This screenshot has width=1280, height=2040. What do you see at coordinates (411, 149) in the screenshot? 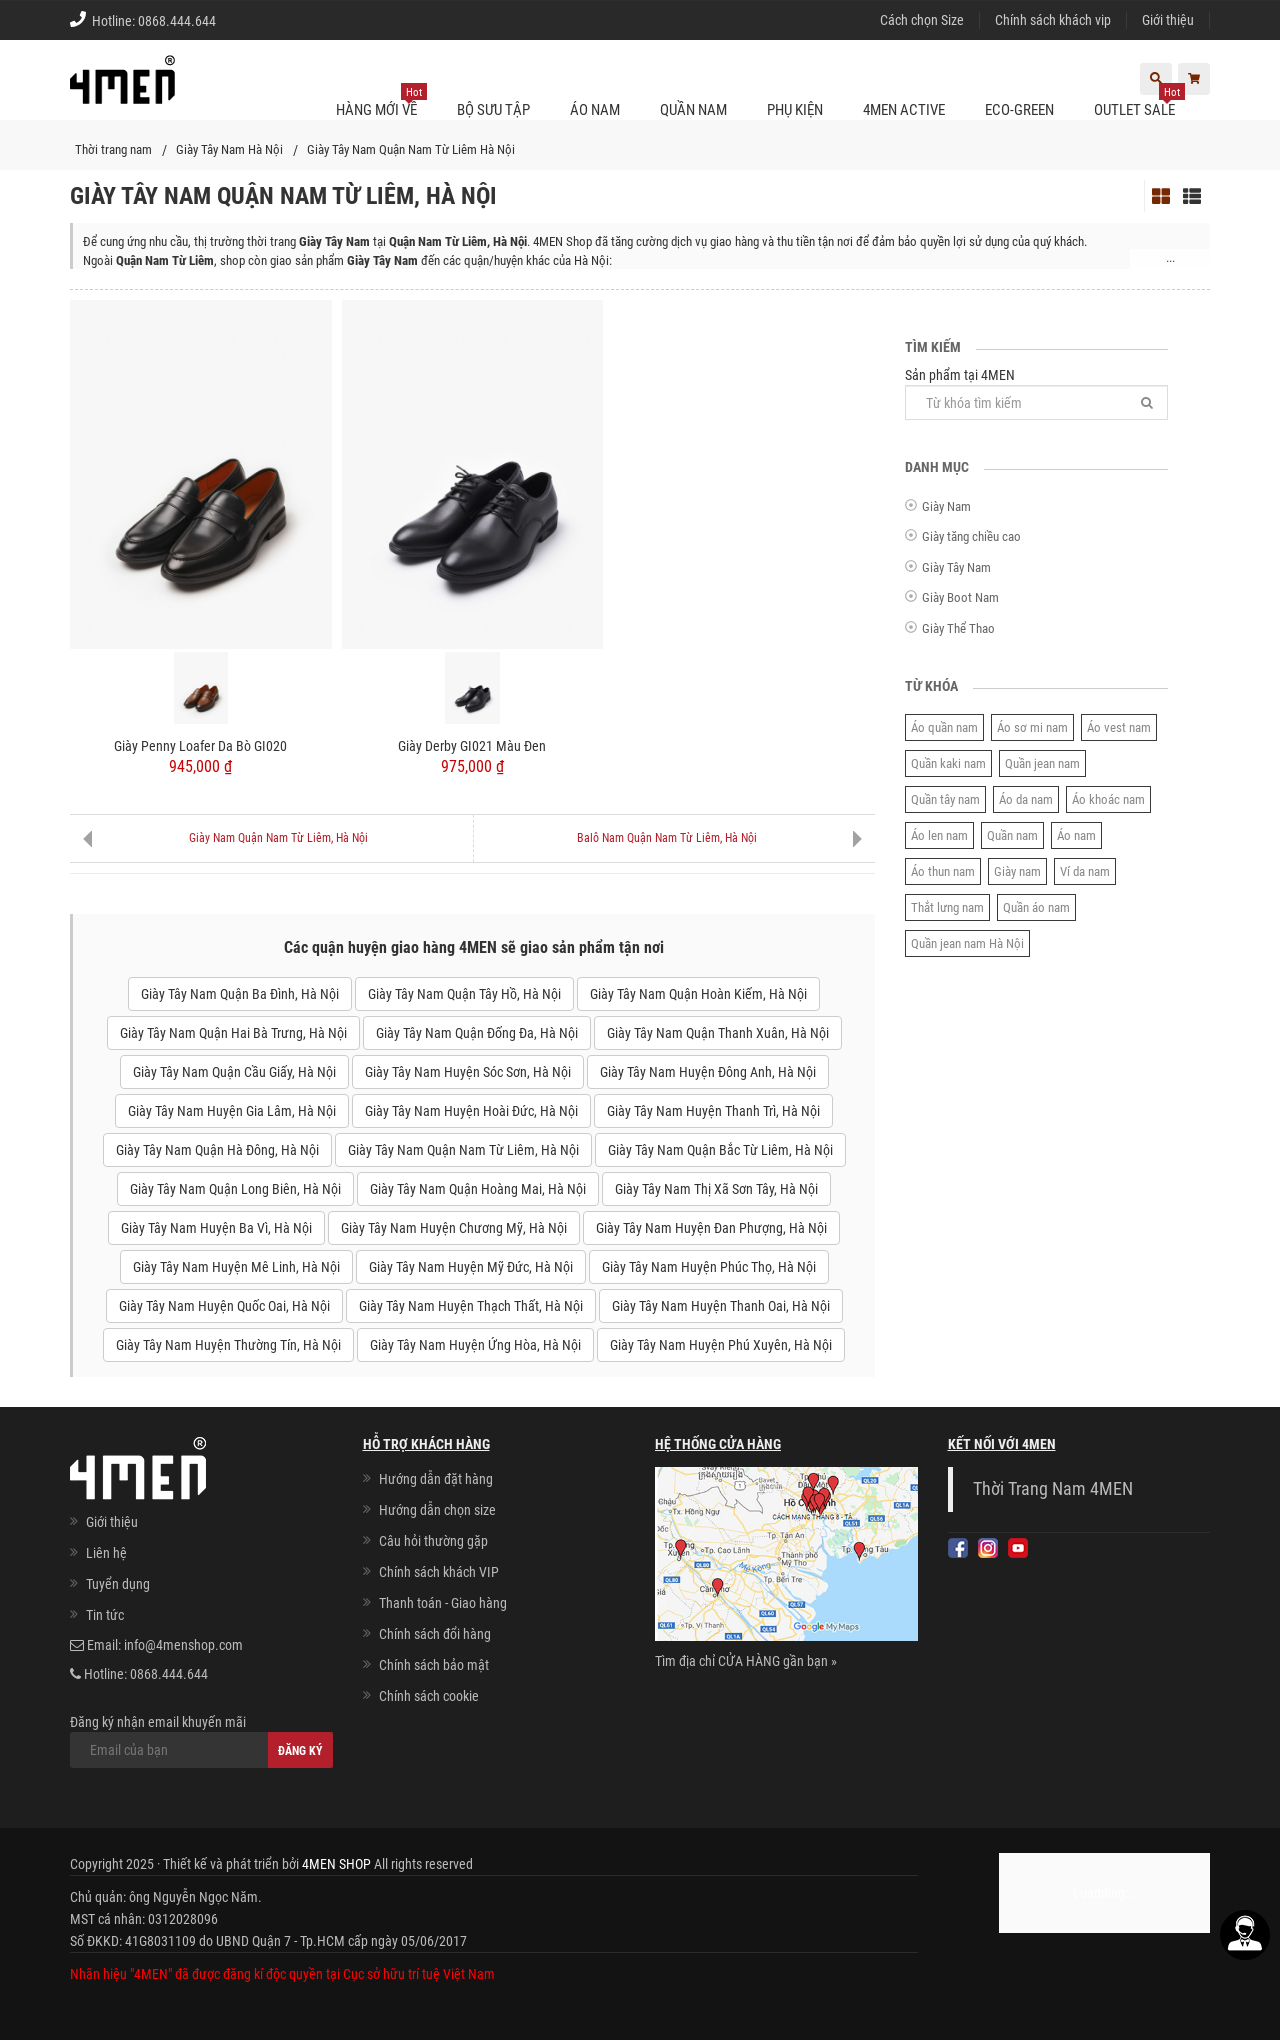
I see `Giày Tây Nam Quận Nam Từ Liêm Hà Nội` at bounding box center [411, 149].